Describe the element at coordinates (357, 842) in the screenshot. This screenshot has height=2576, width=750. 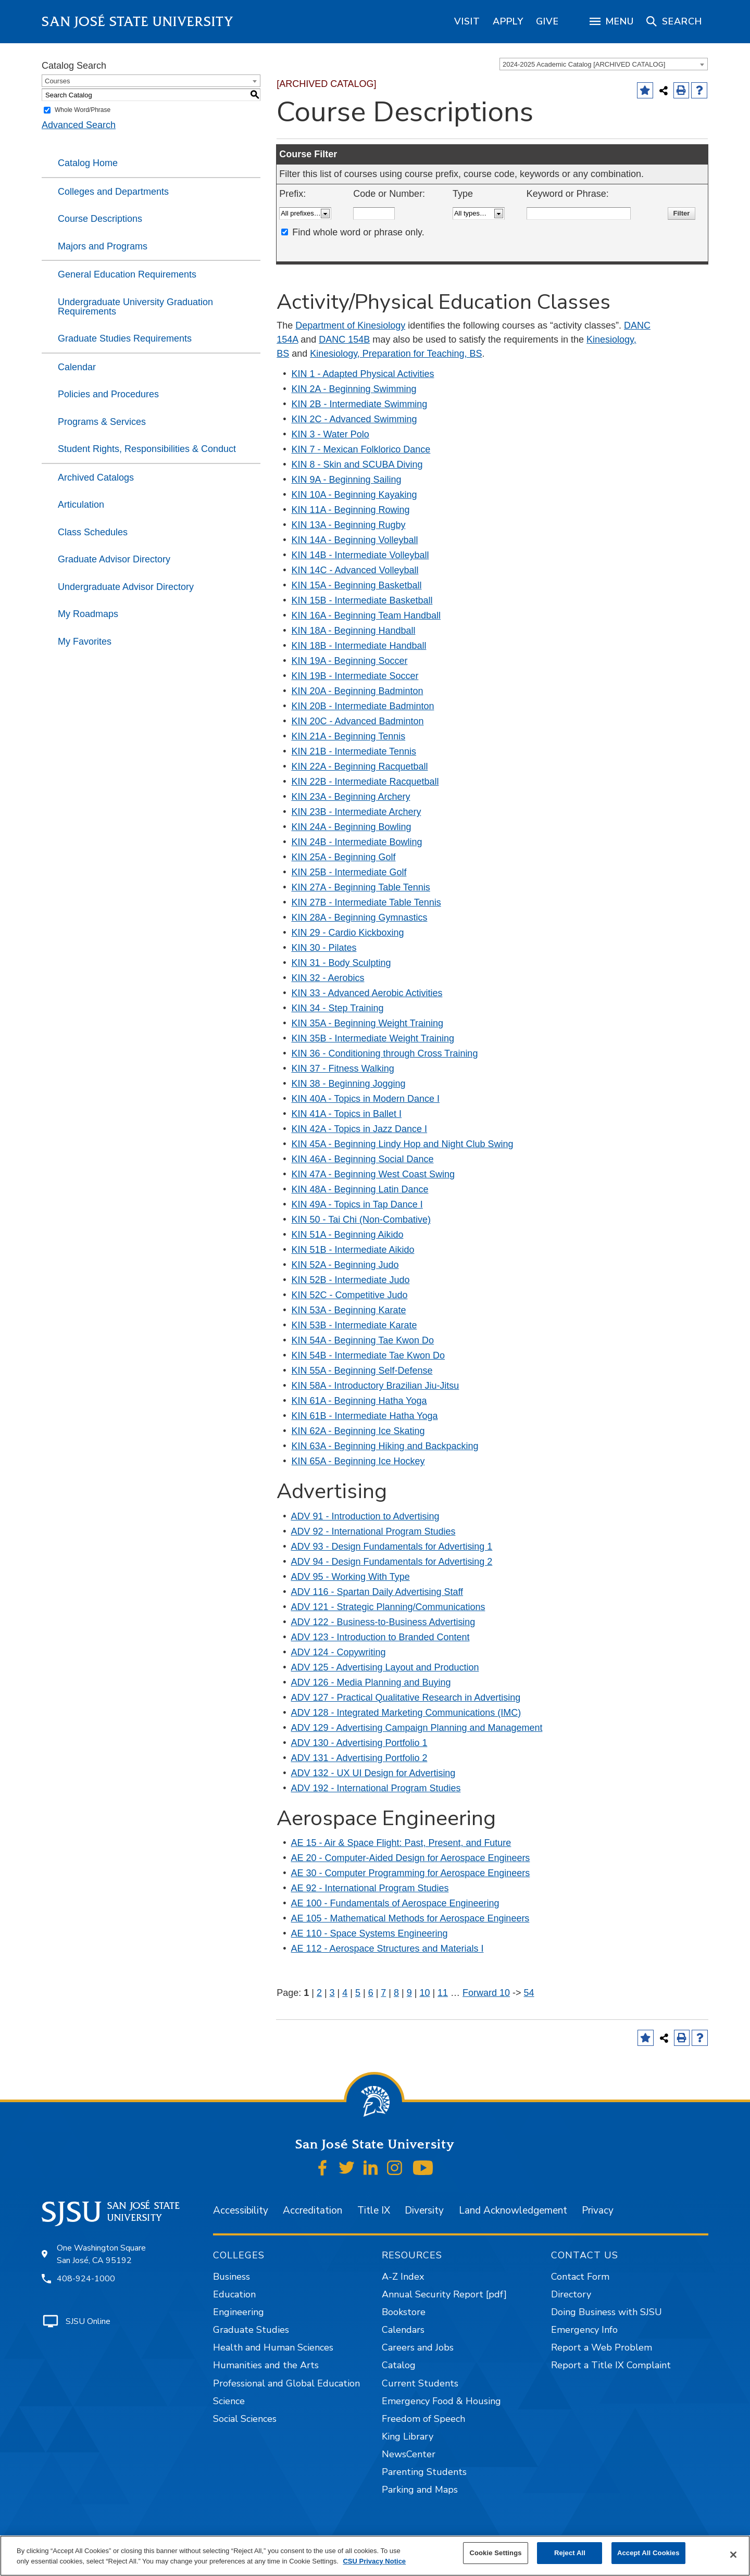
I see `KIN 24B - Intermediate Bowling` at that location.